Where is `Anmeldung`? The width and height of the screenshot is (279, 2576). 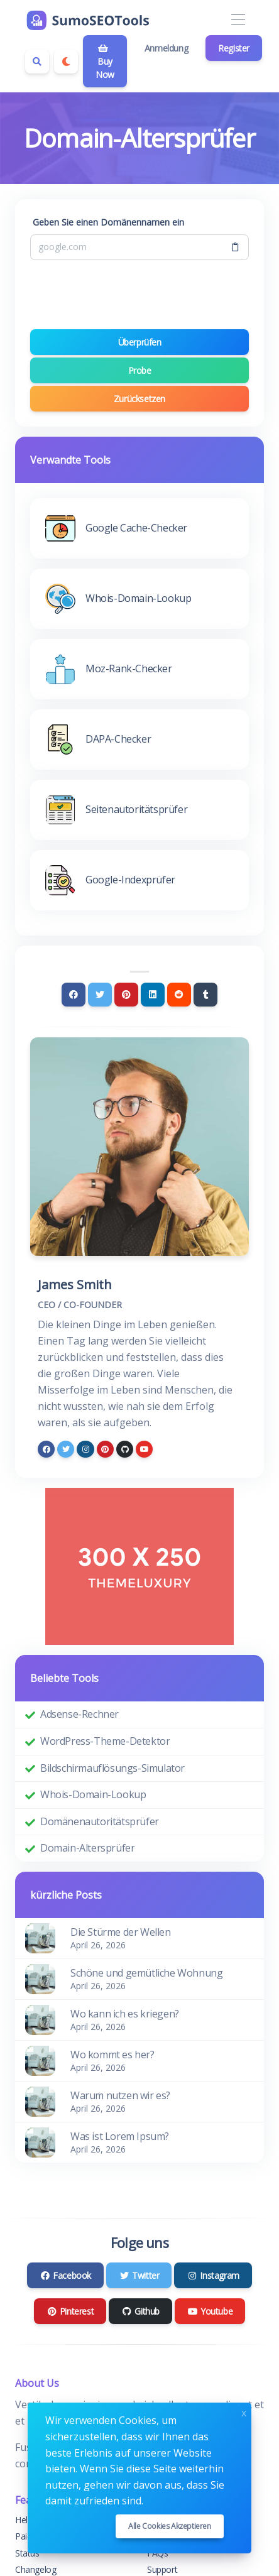 Anmeldung is located at coordinates (166, 48).